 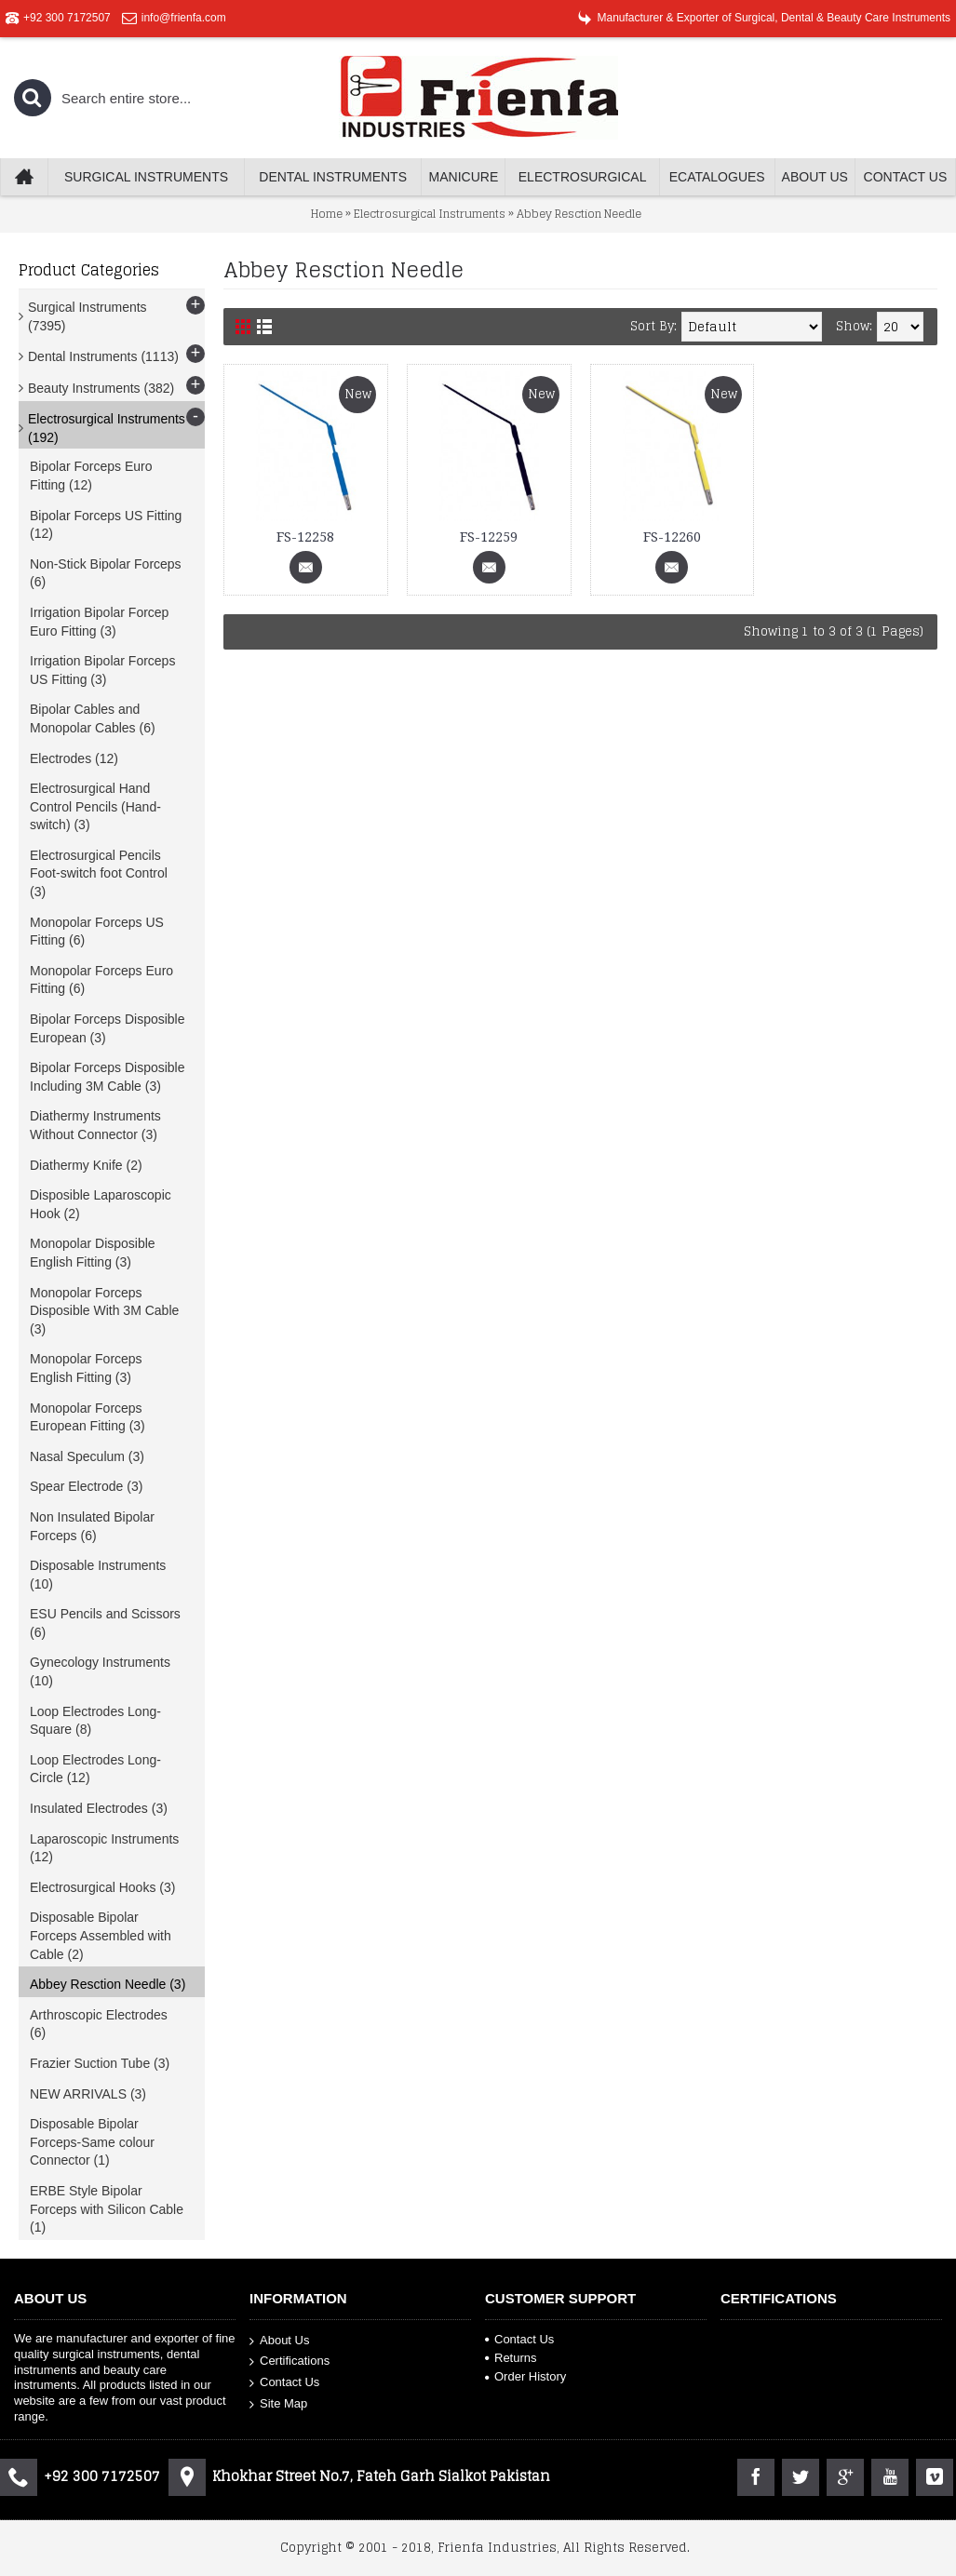 I want to click on FS-12260, so click(x=672, y=537).